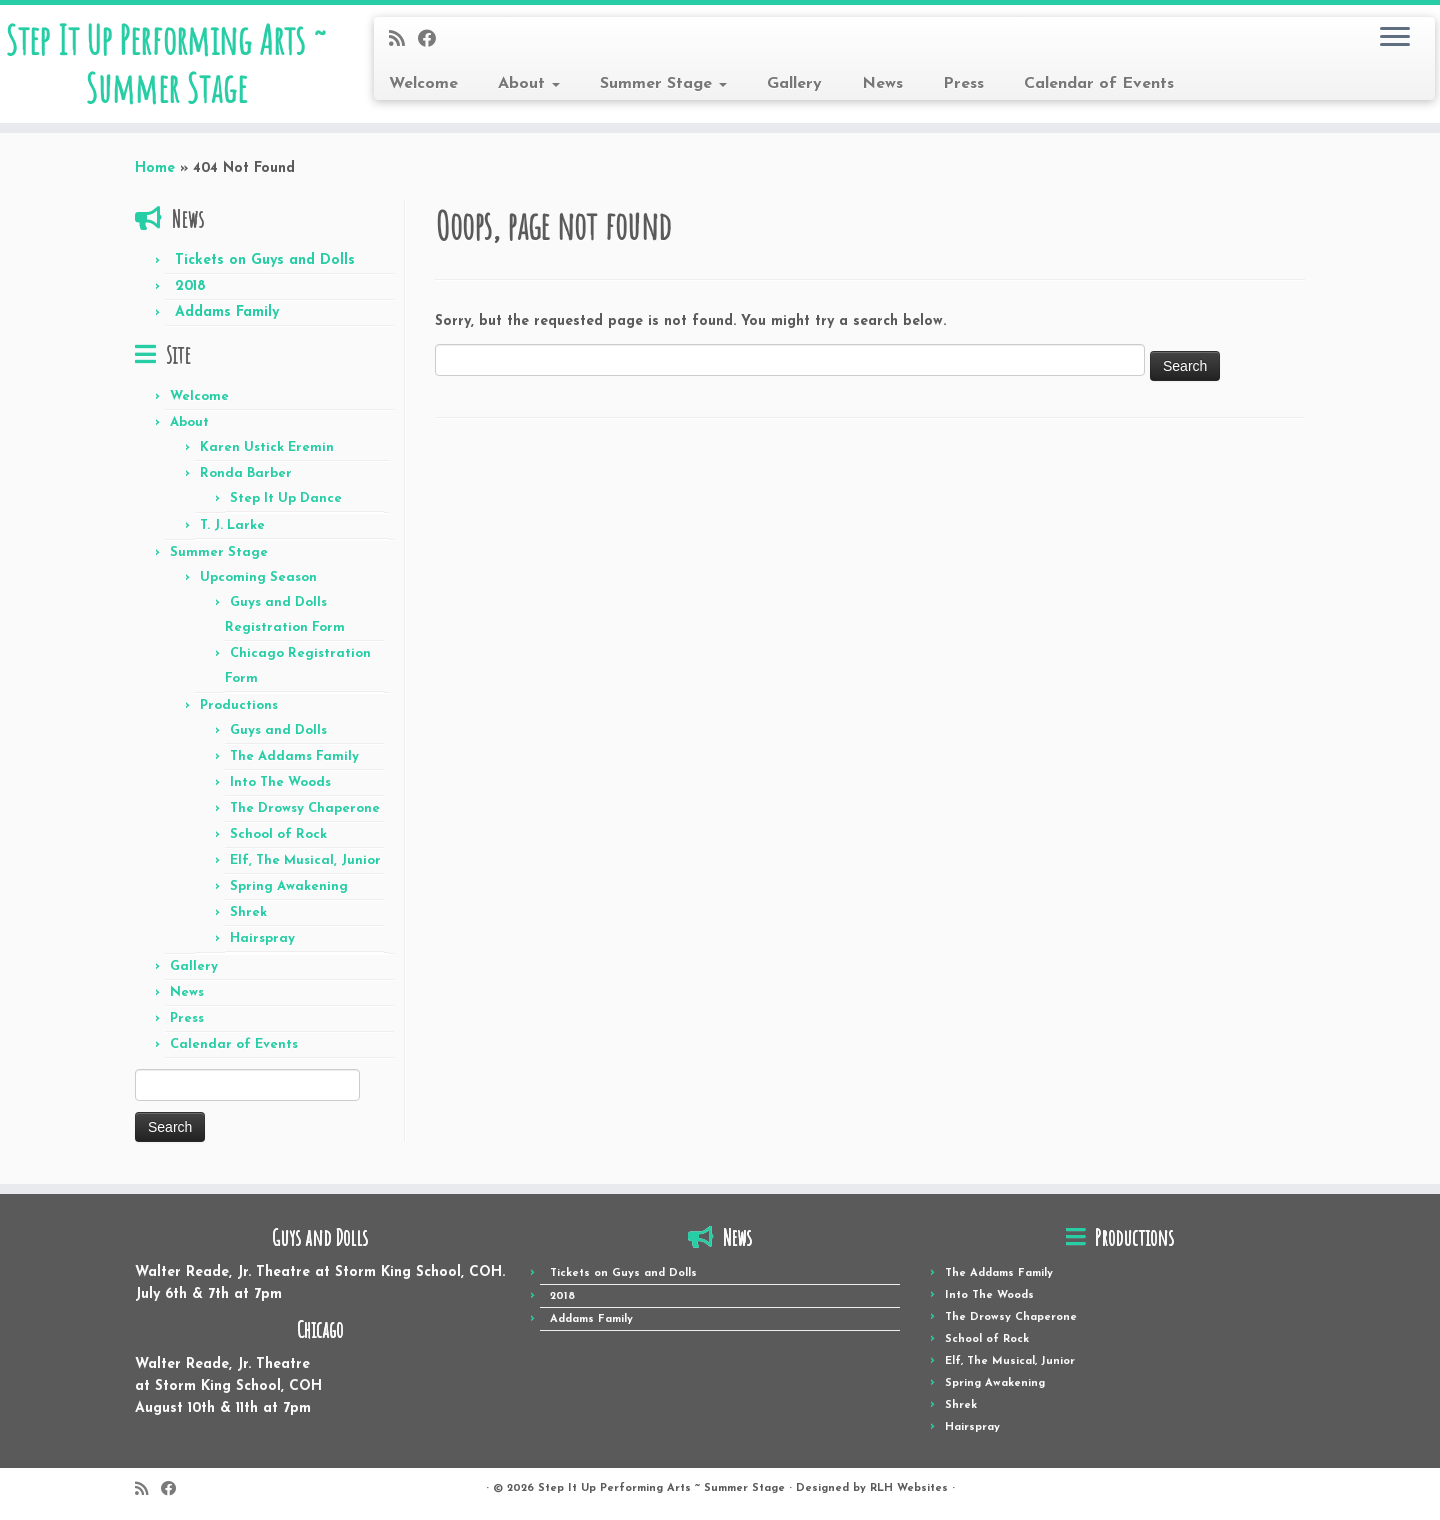 The width and height of the screenshot is (1440, 1520). Describe the element at coordinates (403, 40) in the screenshot. I see `[Subscribe to my rss feed]` at that location.